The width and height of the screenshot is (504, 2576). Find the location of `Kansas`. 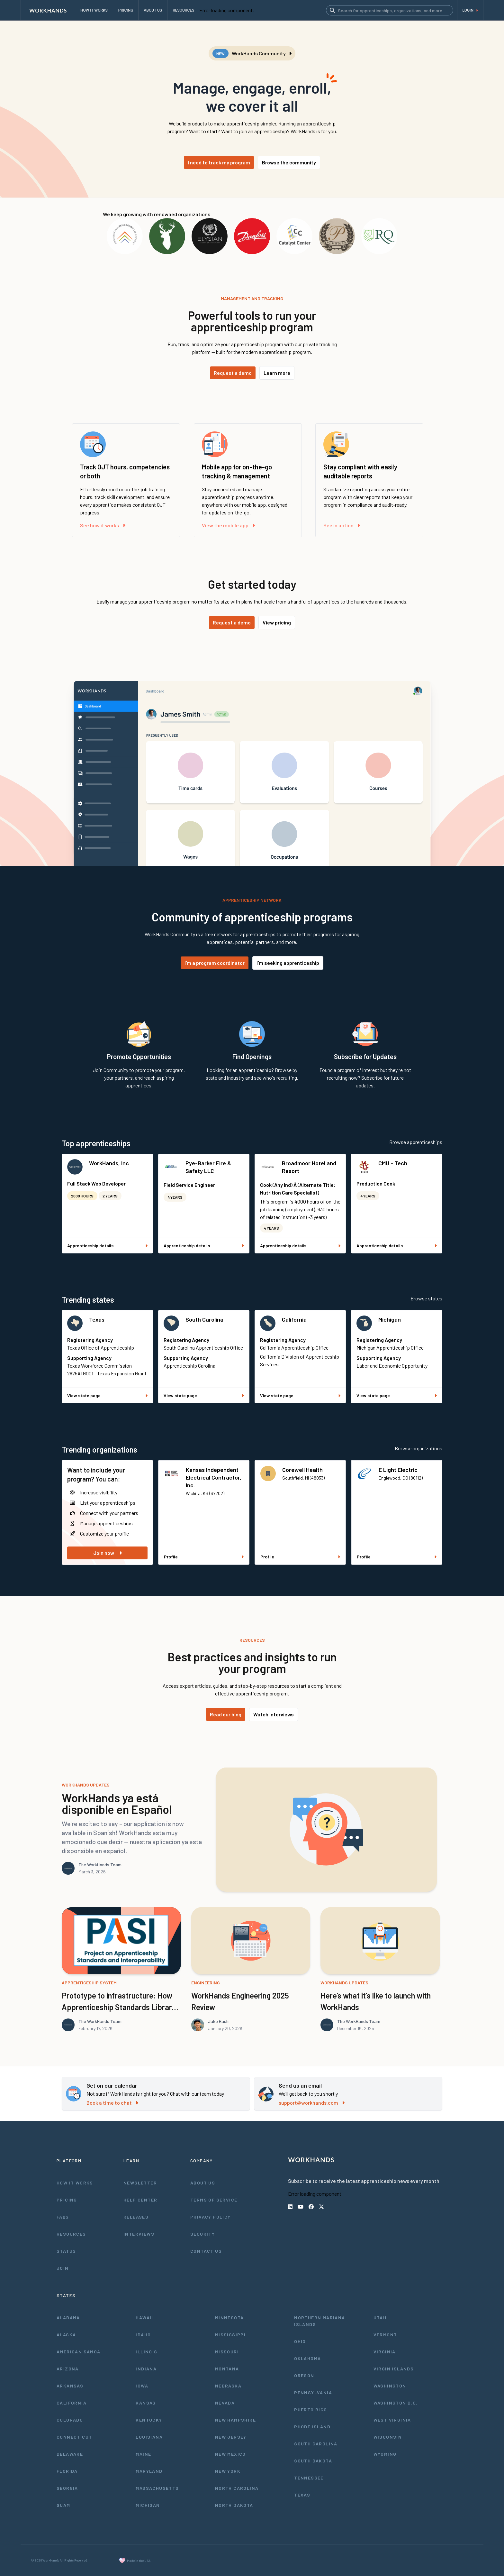

Kansas is located at coordinates (146, 2402).